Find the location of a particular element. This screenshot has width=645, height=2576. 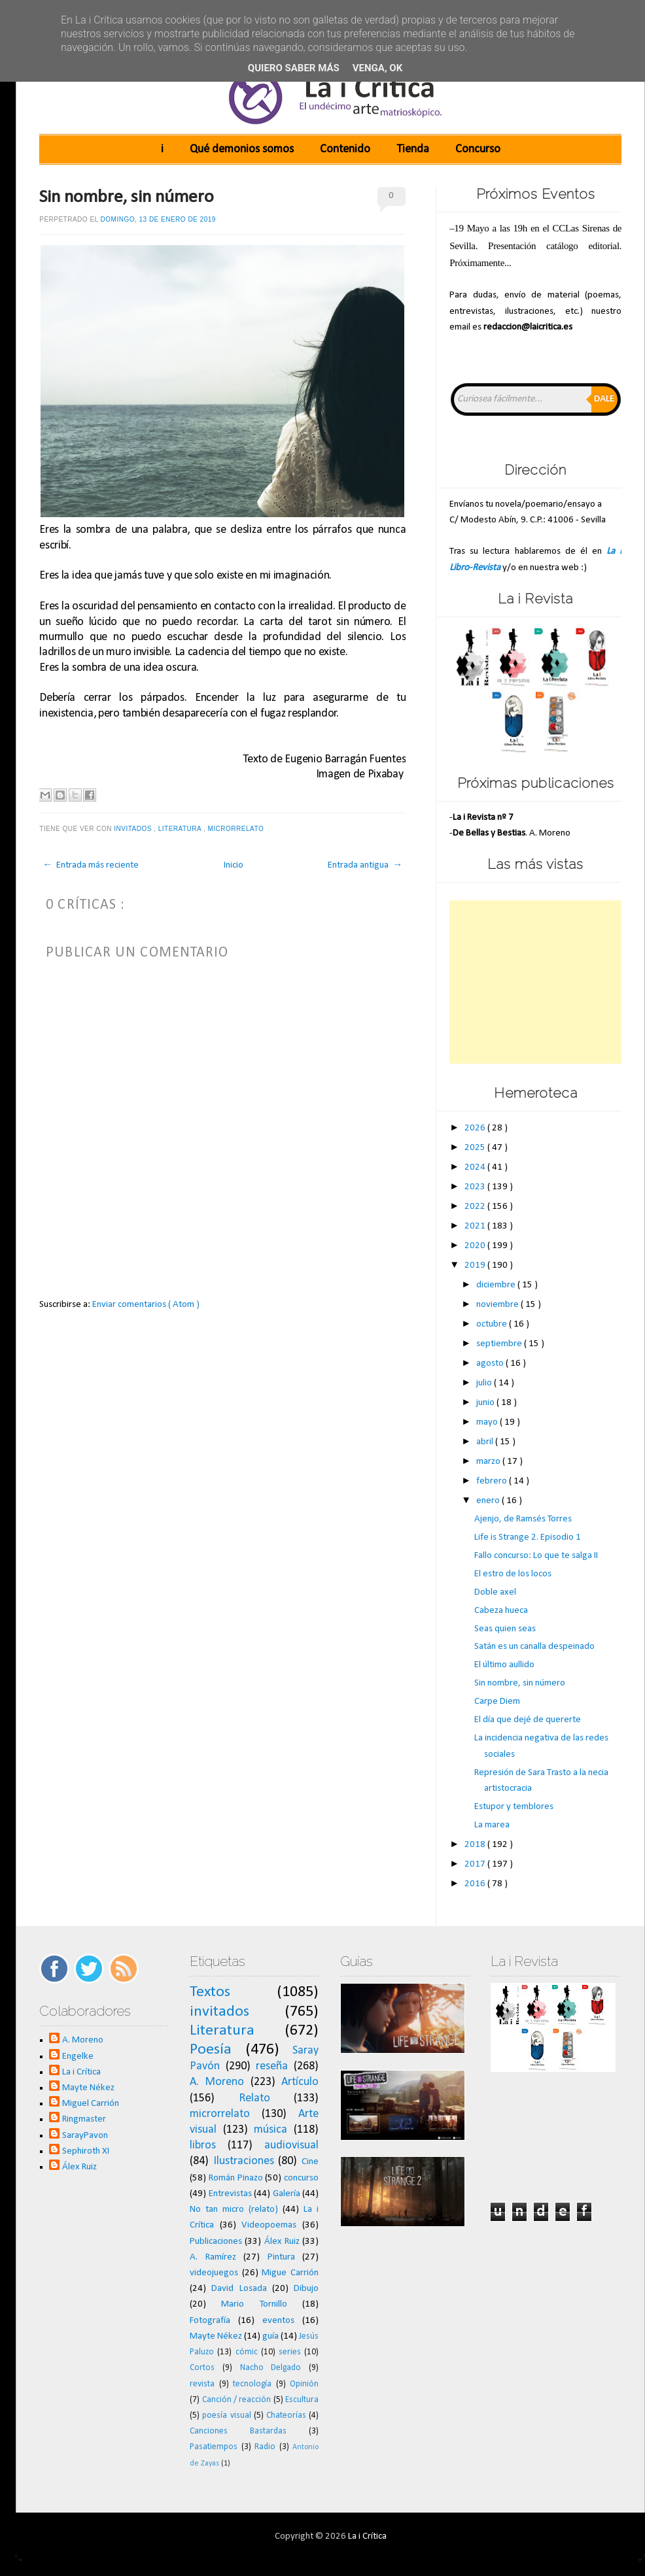

Álex Ruiz is located at coordinates (79, 2167).